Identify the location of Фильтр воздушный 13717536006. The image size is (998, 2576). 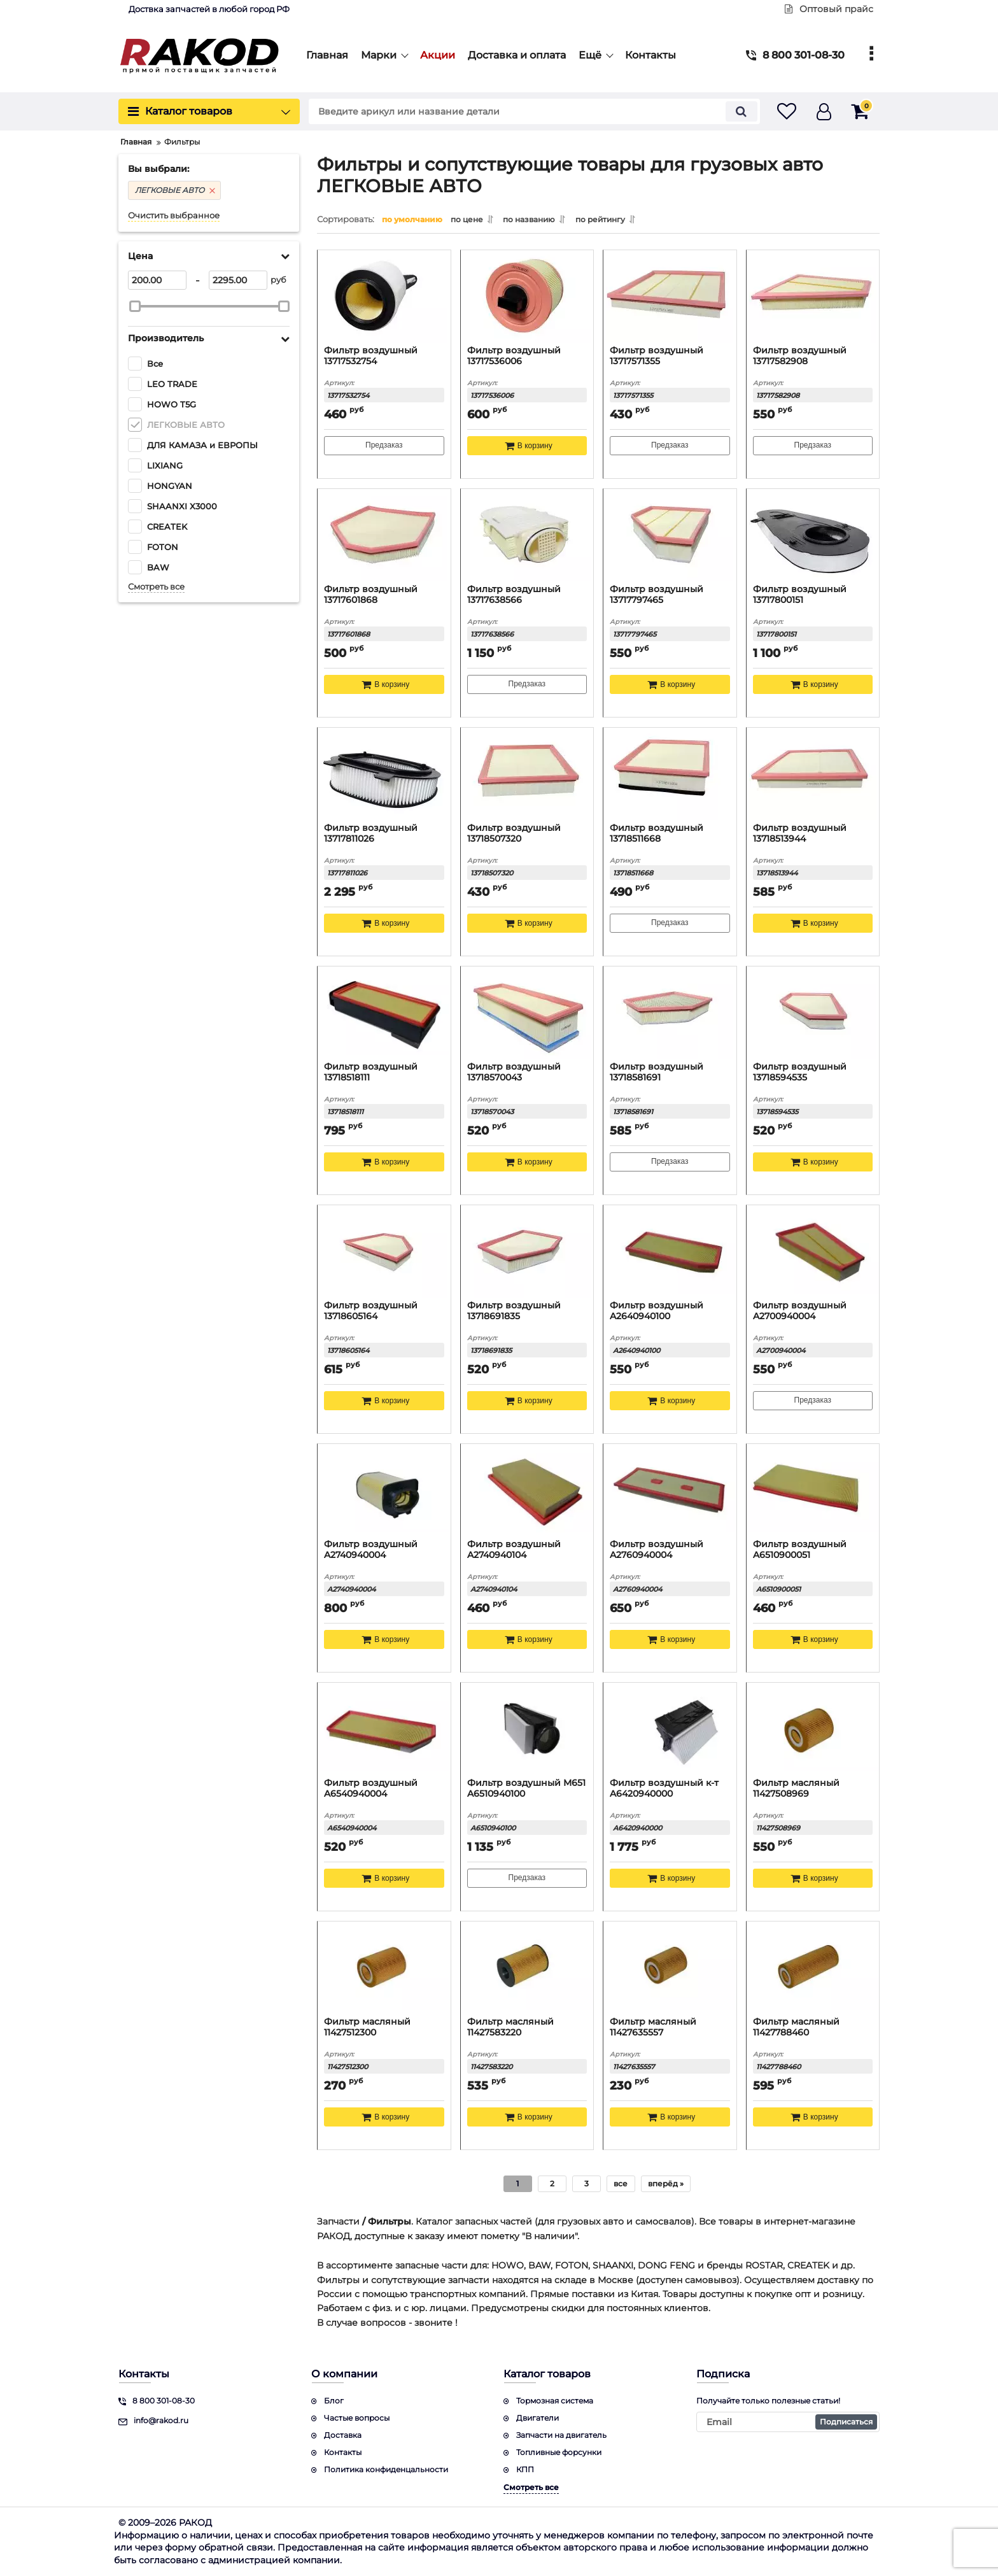
(514, 356).